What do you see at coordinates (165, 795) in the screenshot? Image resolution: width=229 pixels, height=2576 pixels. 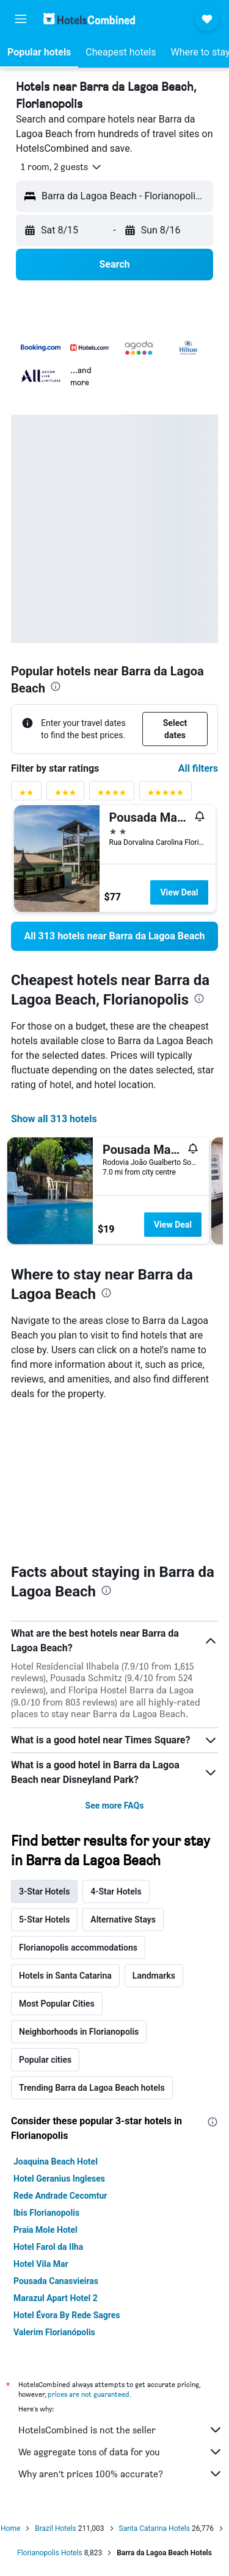 I see `[5 stars rating filter]` at bounding box center [165, 795].